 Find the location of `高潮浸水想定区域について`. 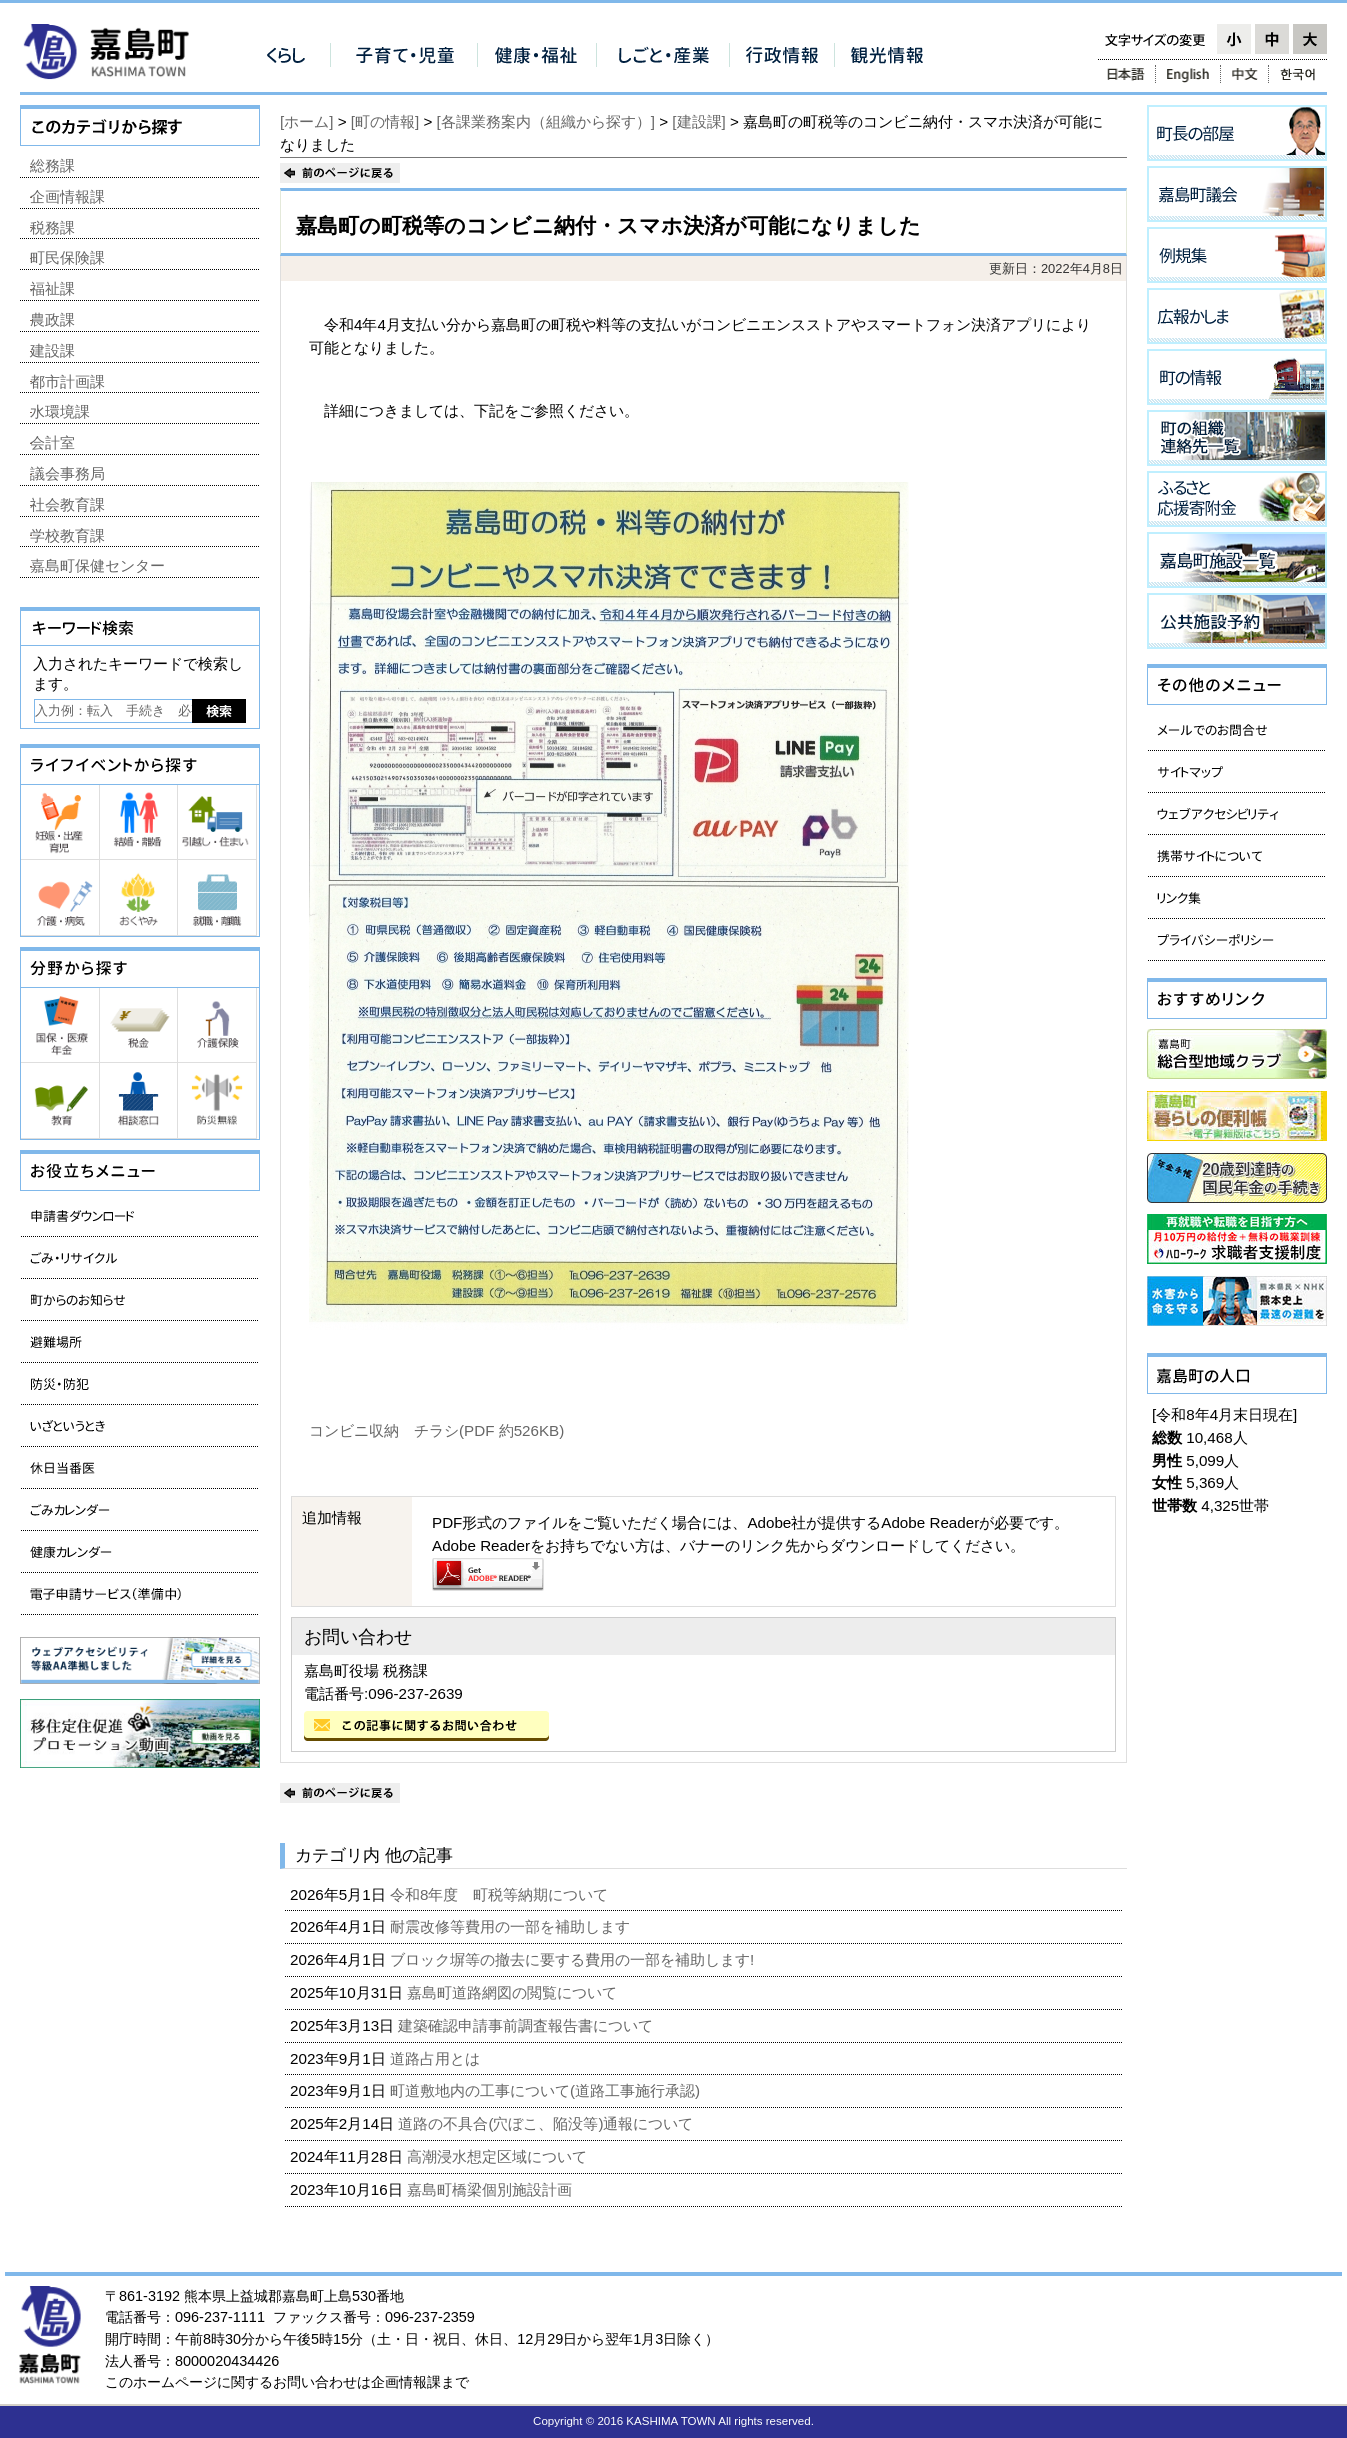

高潮浸水想定区域について is located at coordinates (499, 2156).